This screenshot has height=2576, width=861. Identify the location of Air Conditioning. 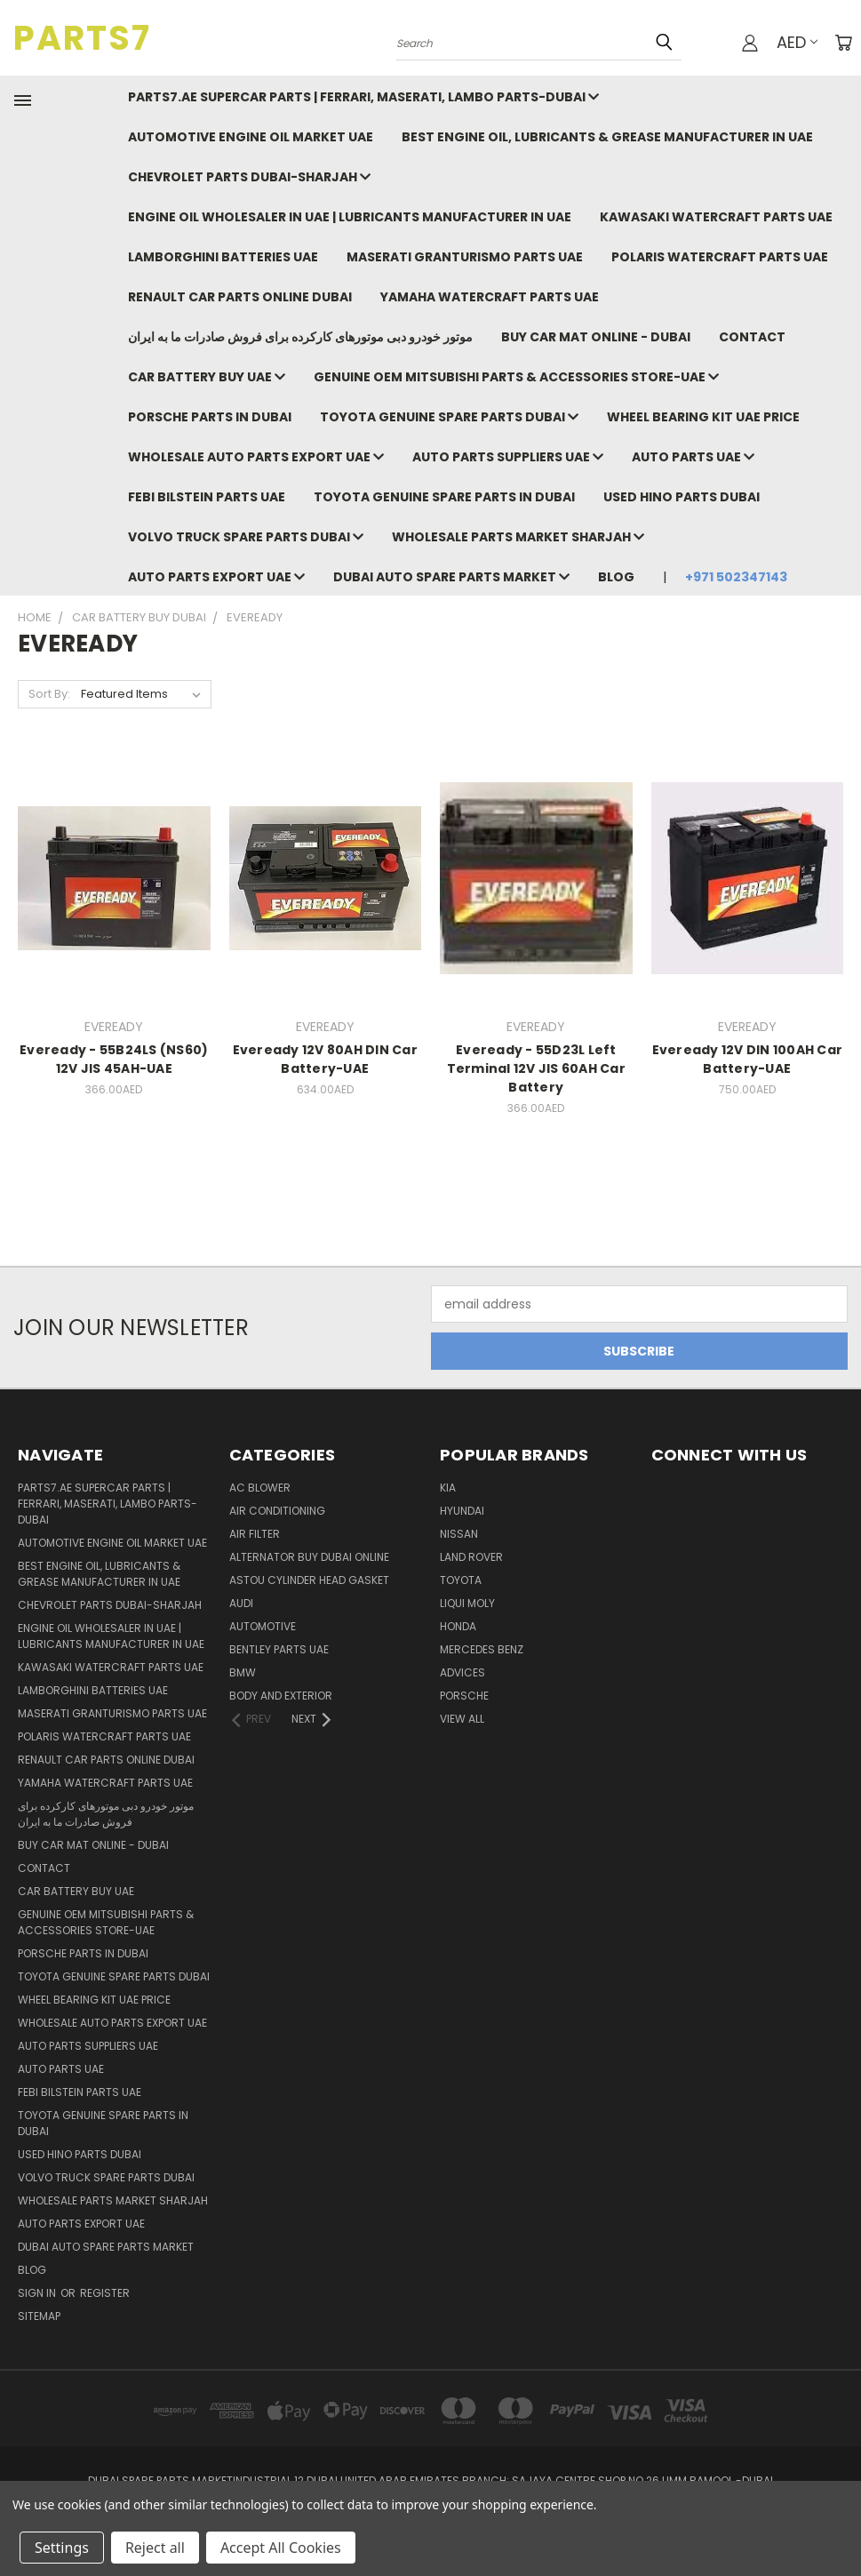
(277, 1510).